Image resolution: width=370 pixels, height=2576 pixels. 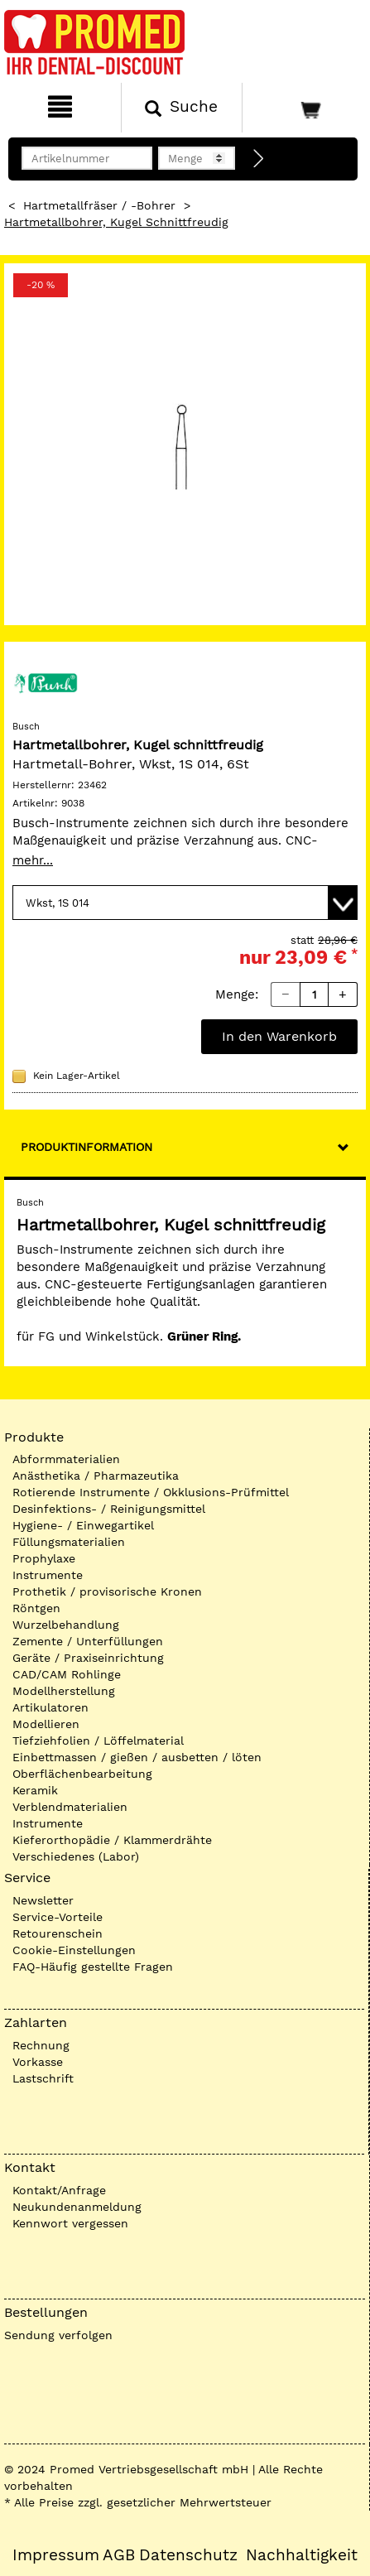 What do you see at coordinates (58, 2335) in the screenshot?
I see `Sendung verfolgen` at bounding box center [58, 2335].